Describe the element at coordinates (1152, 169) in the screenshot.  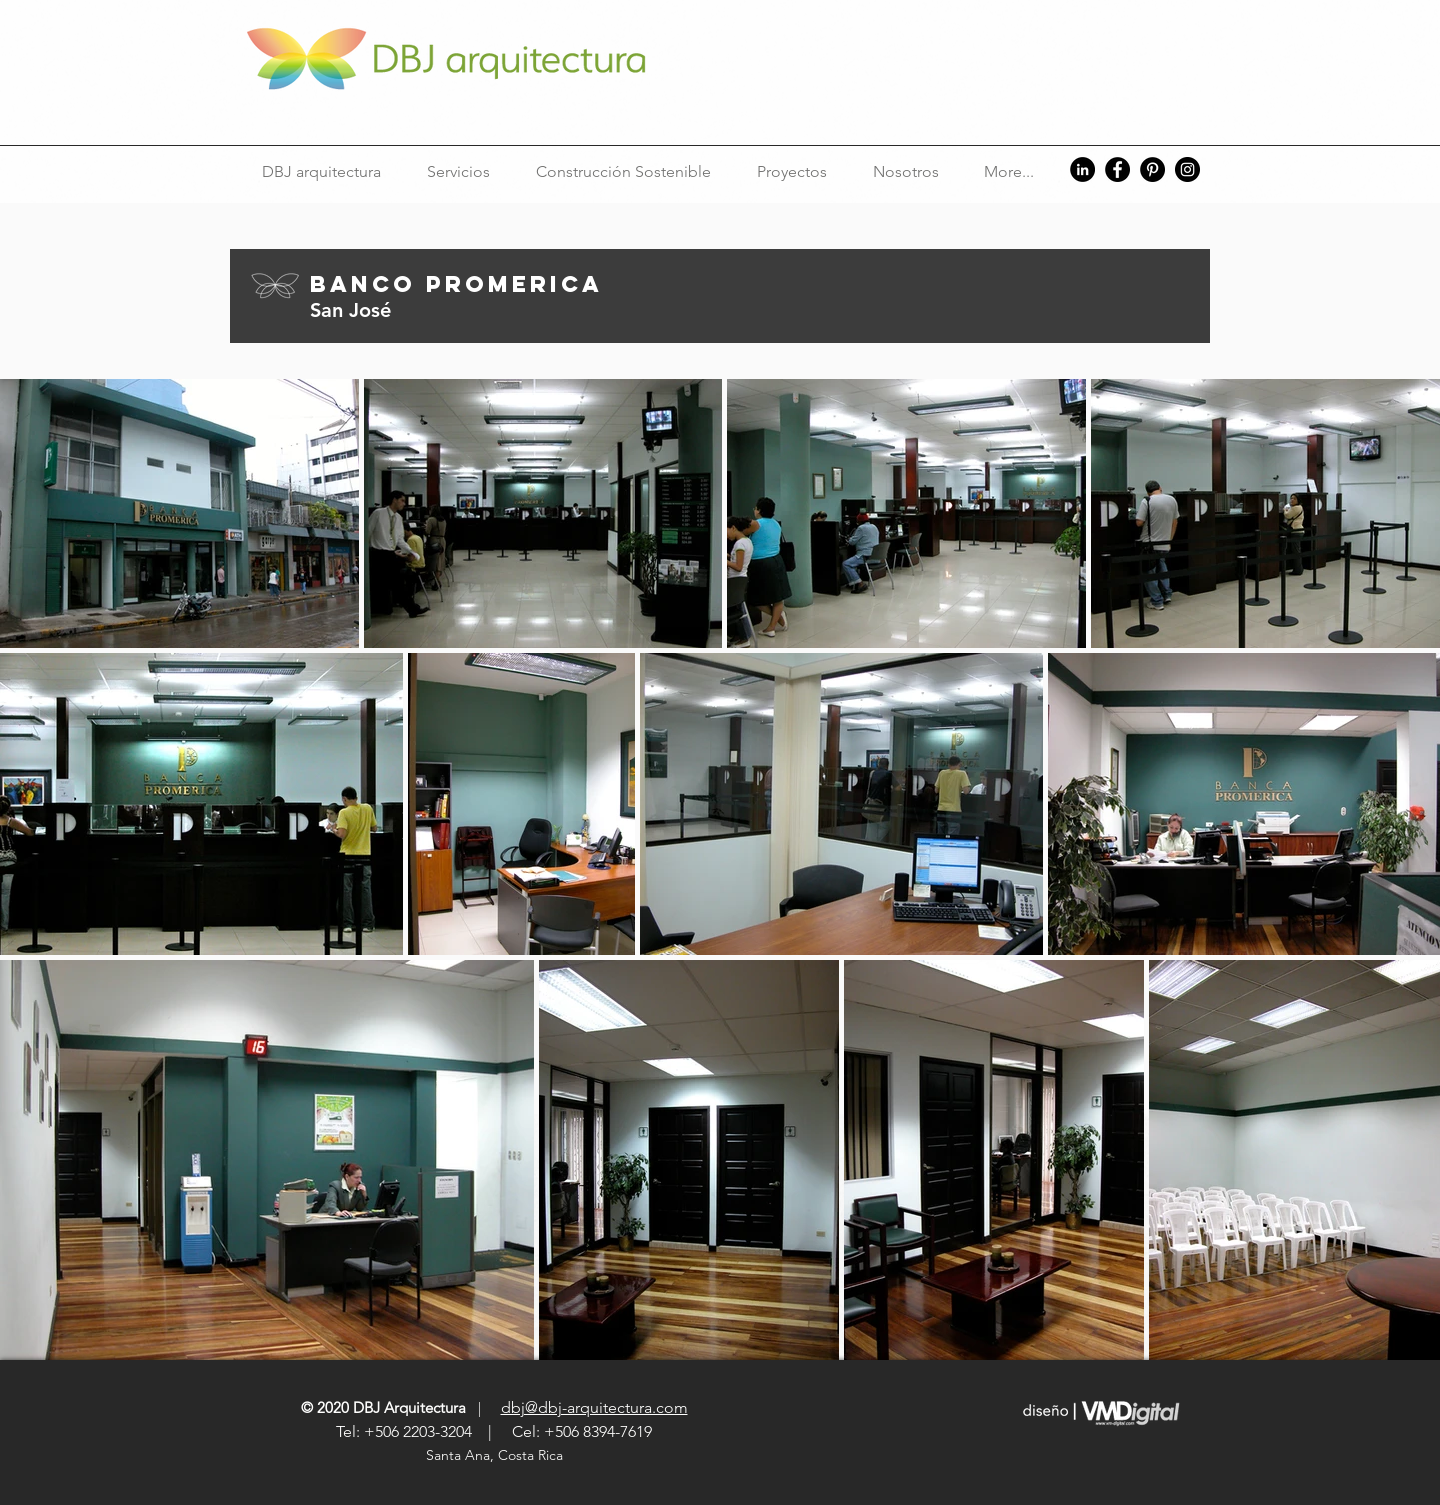
I see `[Pinterest]` at that location.